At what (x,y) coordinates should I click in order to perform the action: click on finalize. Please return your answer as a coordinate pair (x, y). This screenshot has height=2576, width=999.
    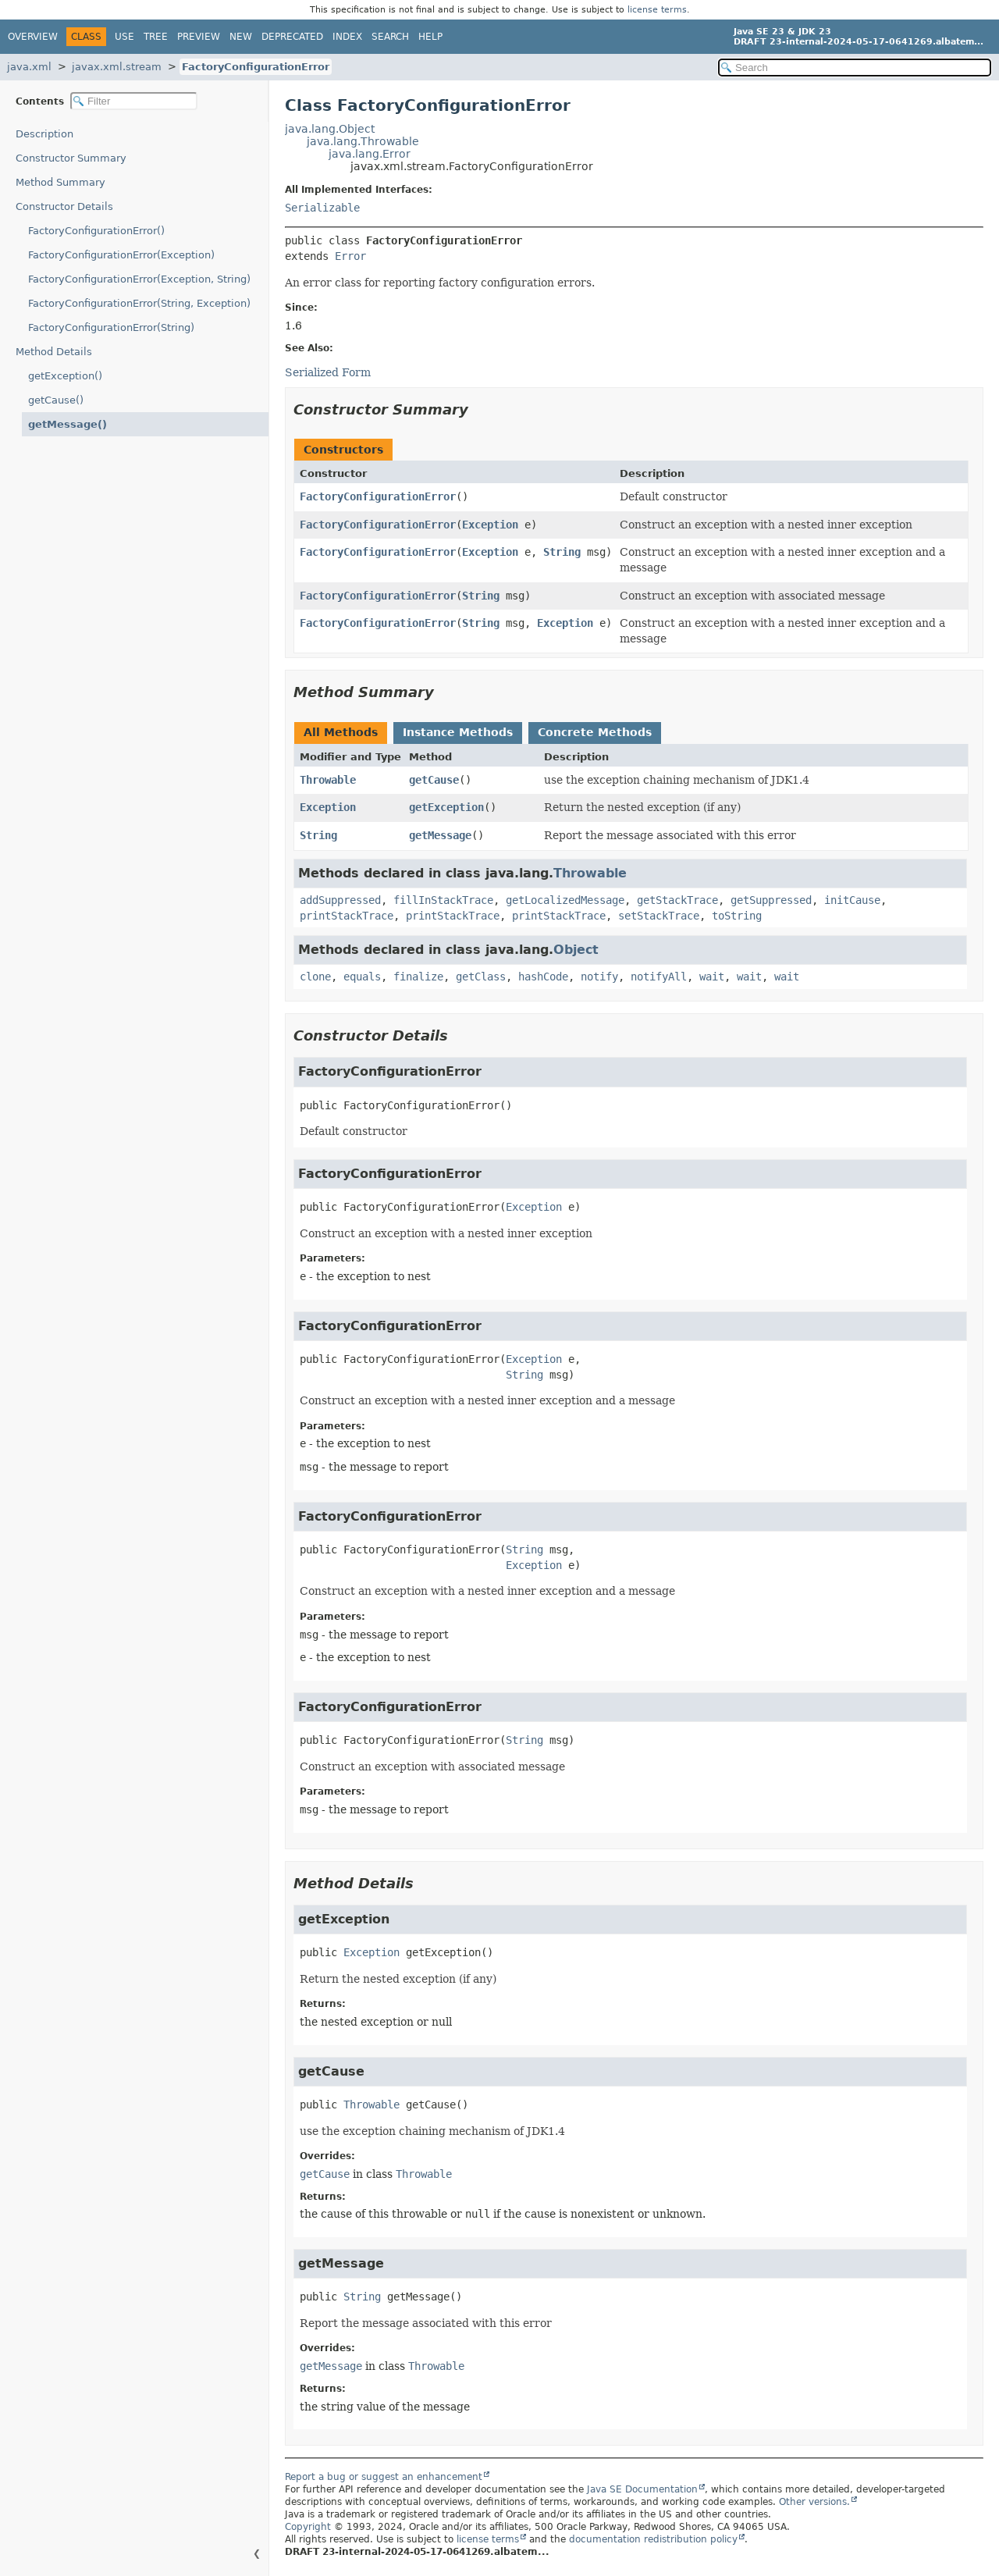
    Looking at the image, I should click on (418, 976).